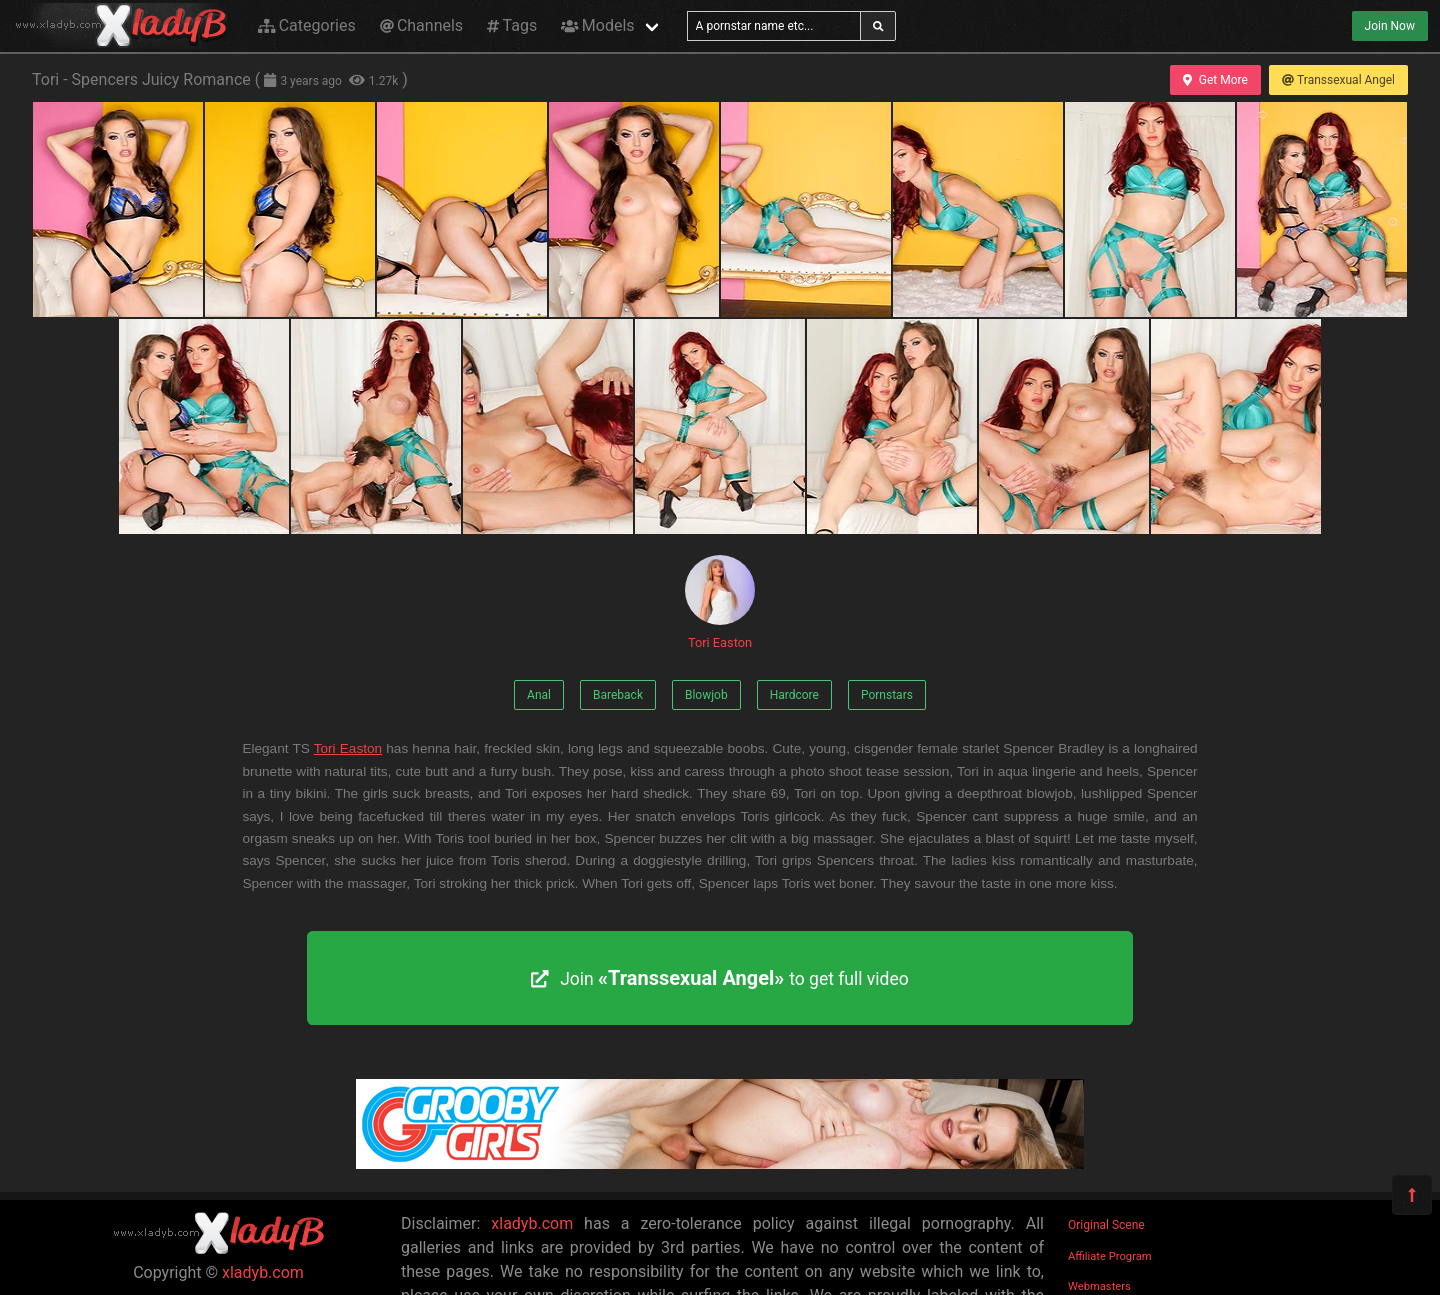  What do you see at coordinates (512, 25) in the screenshot?
I see `Tags` at bounding box center [512, 25].